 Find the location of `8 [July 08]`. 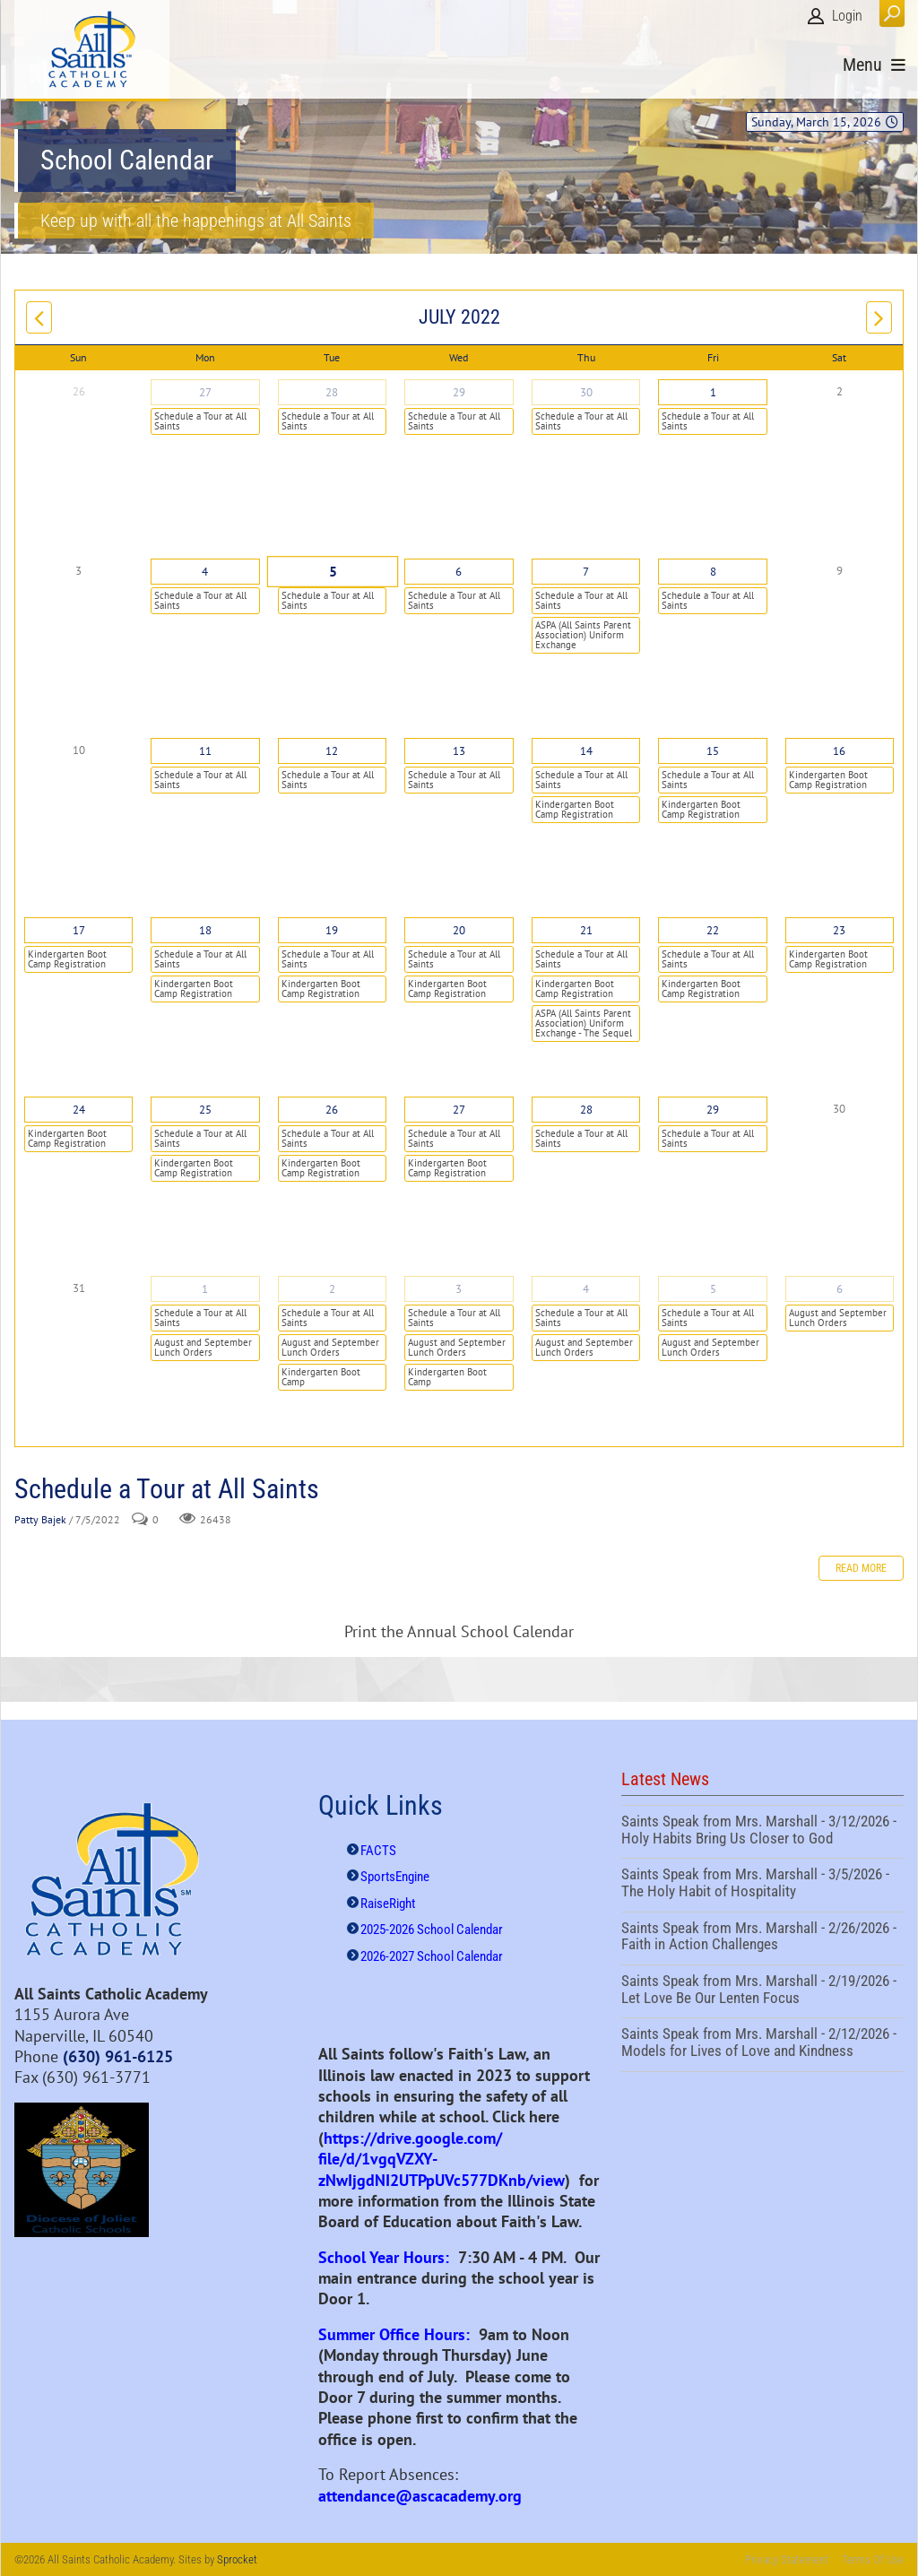

8 [July 08] is located at coordinates (713, 571).